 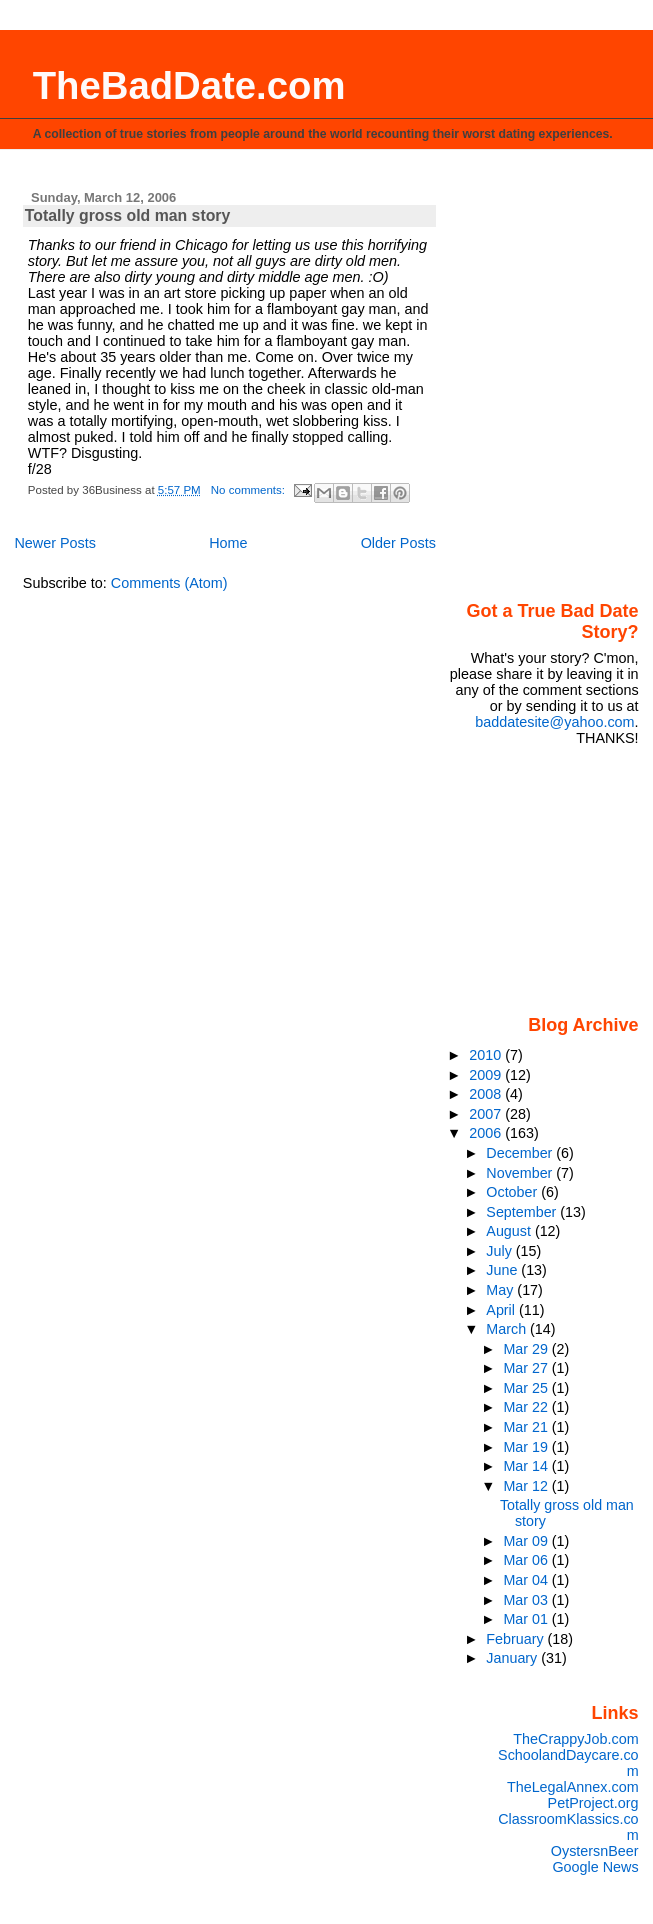 What do you see at coordinates (501, 1290) in the screenshot?
I see `May` at bounding box center [501, 1290].